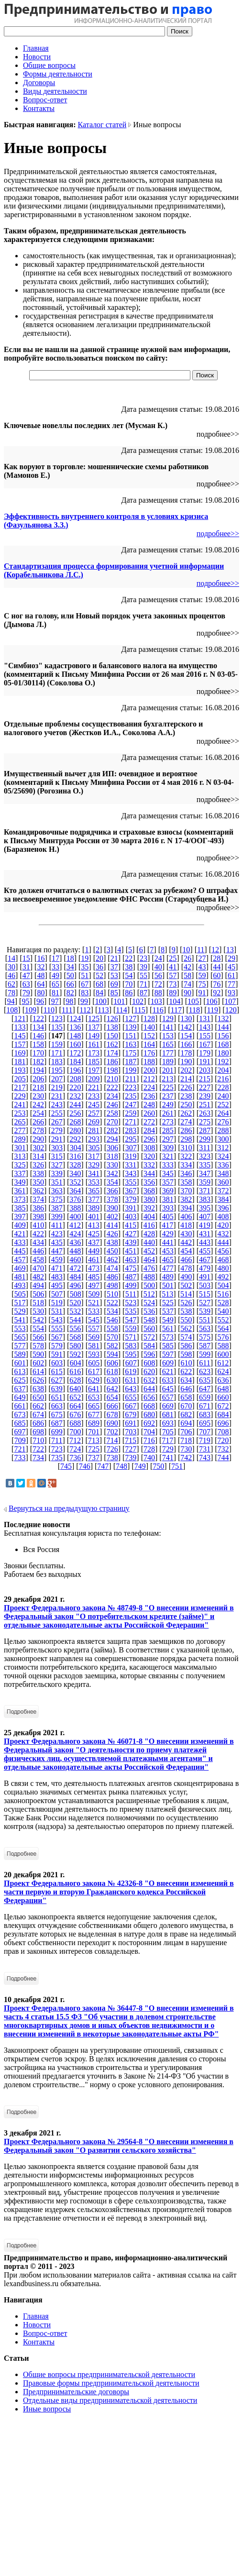  Describe the element at coordinates (19, 1320) in the screenshot. I see `541` at that location.